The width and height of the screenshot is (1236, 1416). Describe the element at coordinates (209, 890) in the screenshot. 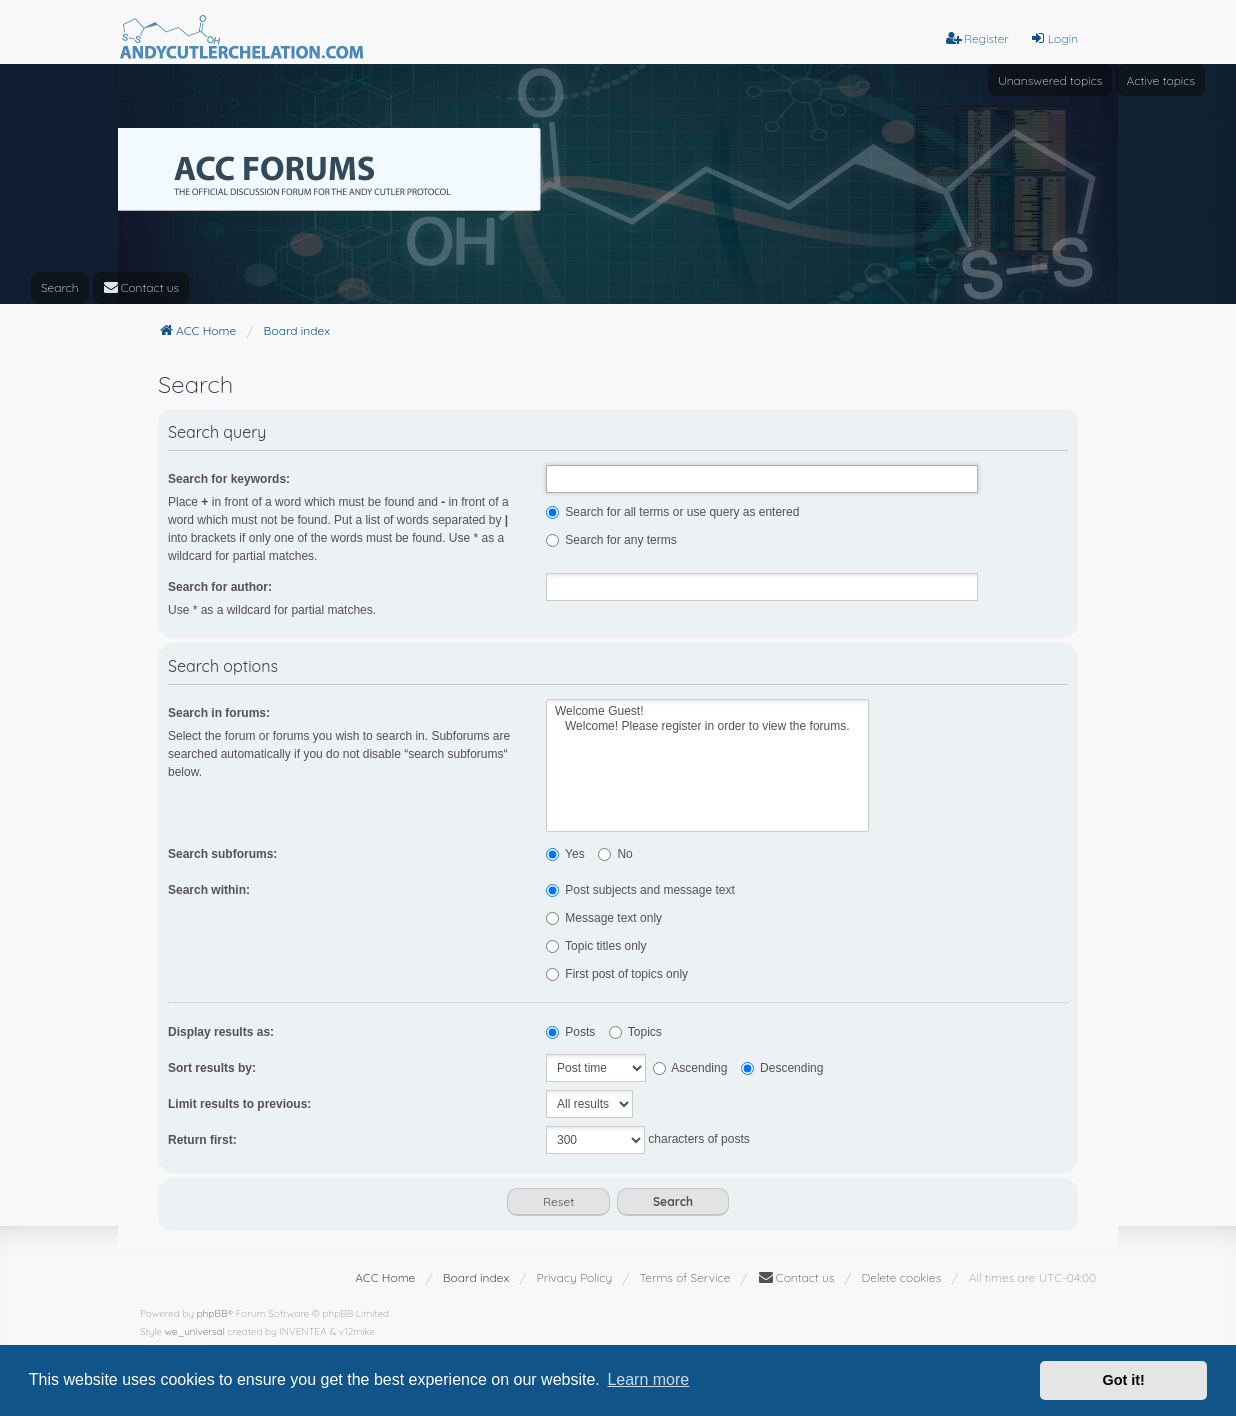

I see `Search within:` at that location.